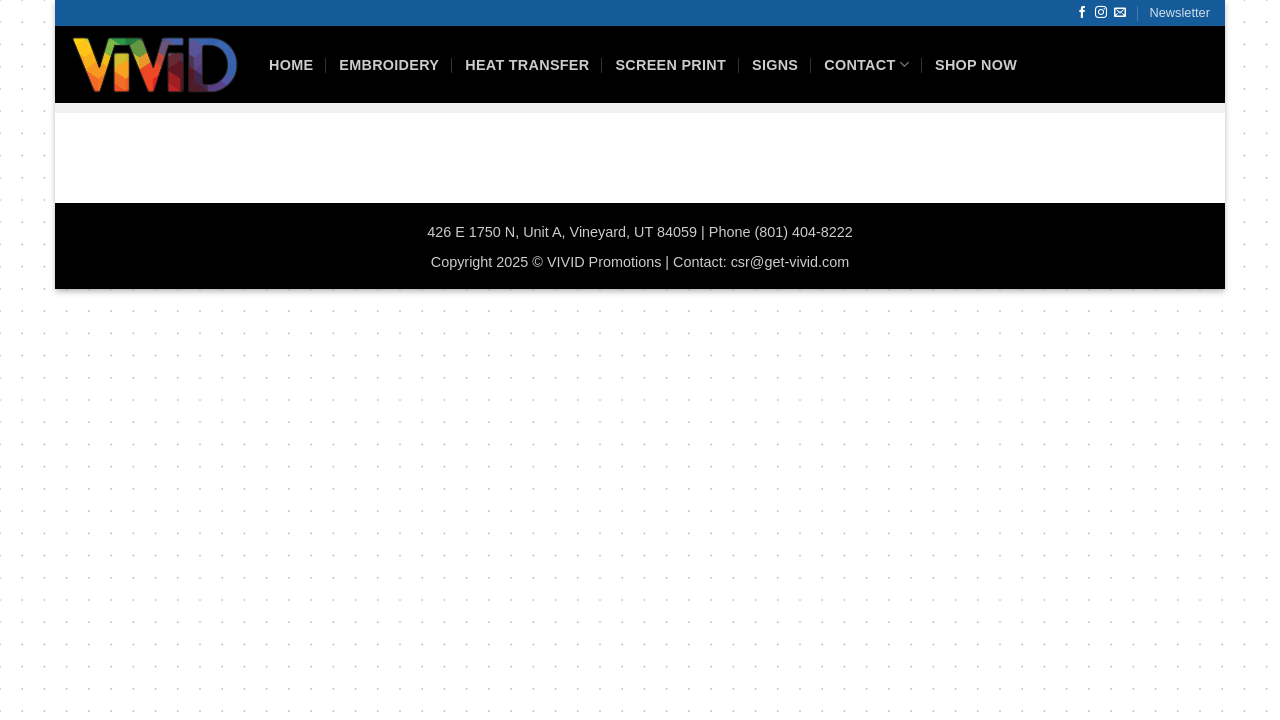 The image size is (1280, 720). What do you see at coordinates (976, 65) in the screenshot?
I see `Shop Now` at bounding box center [976, 65].